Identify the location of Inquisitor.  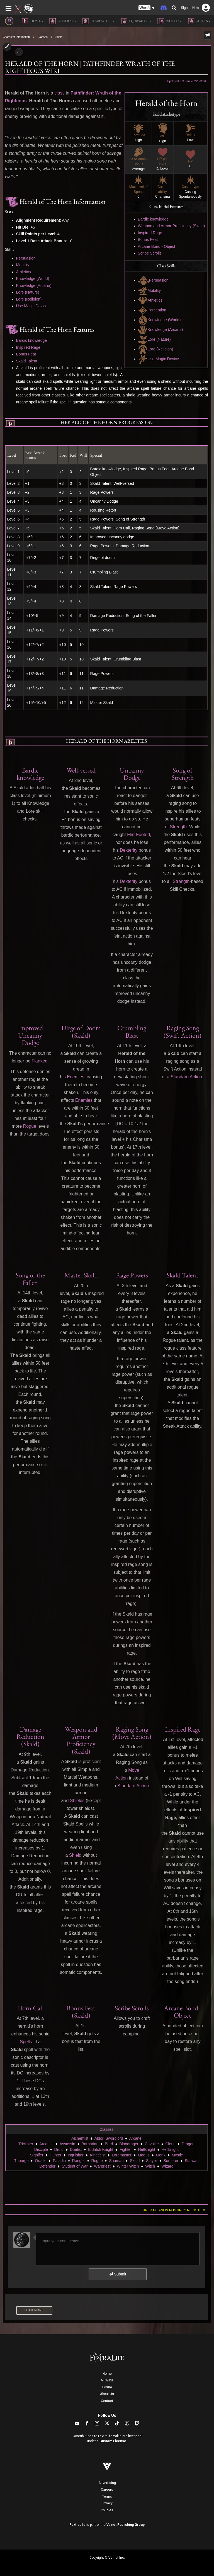
(76, 2155).